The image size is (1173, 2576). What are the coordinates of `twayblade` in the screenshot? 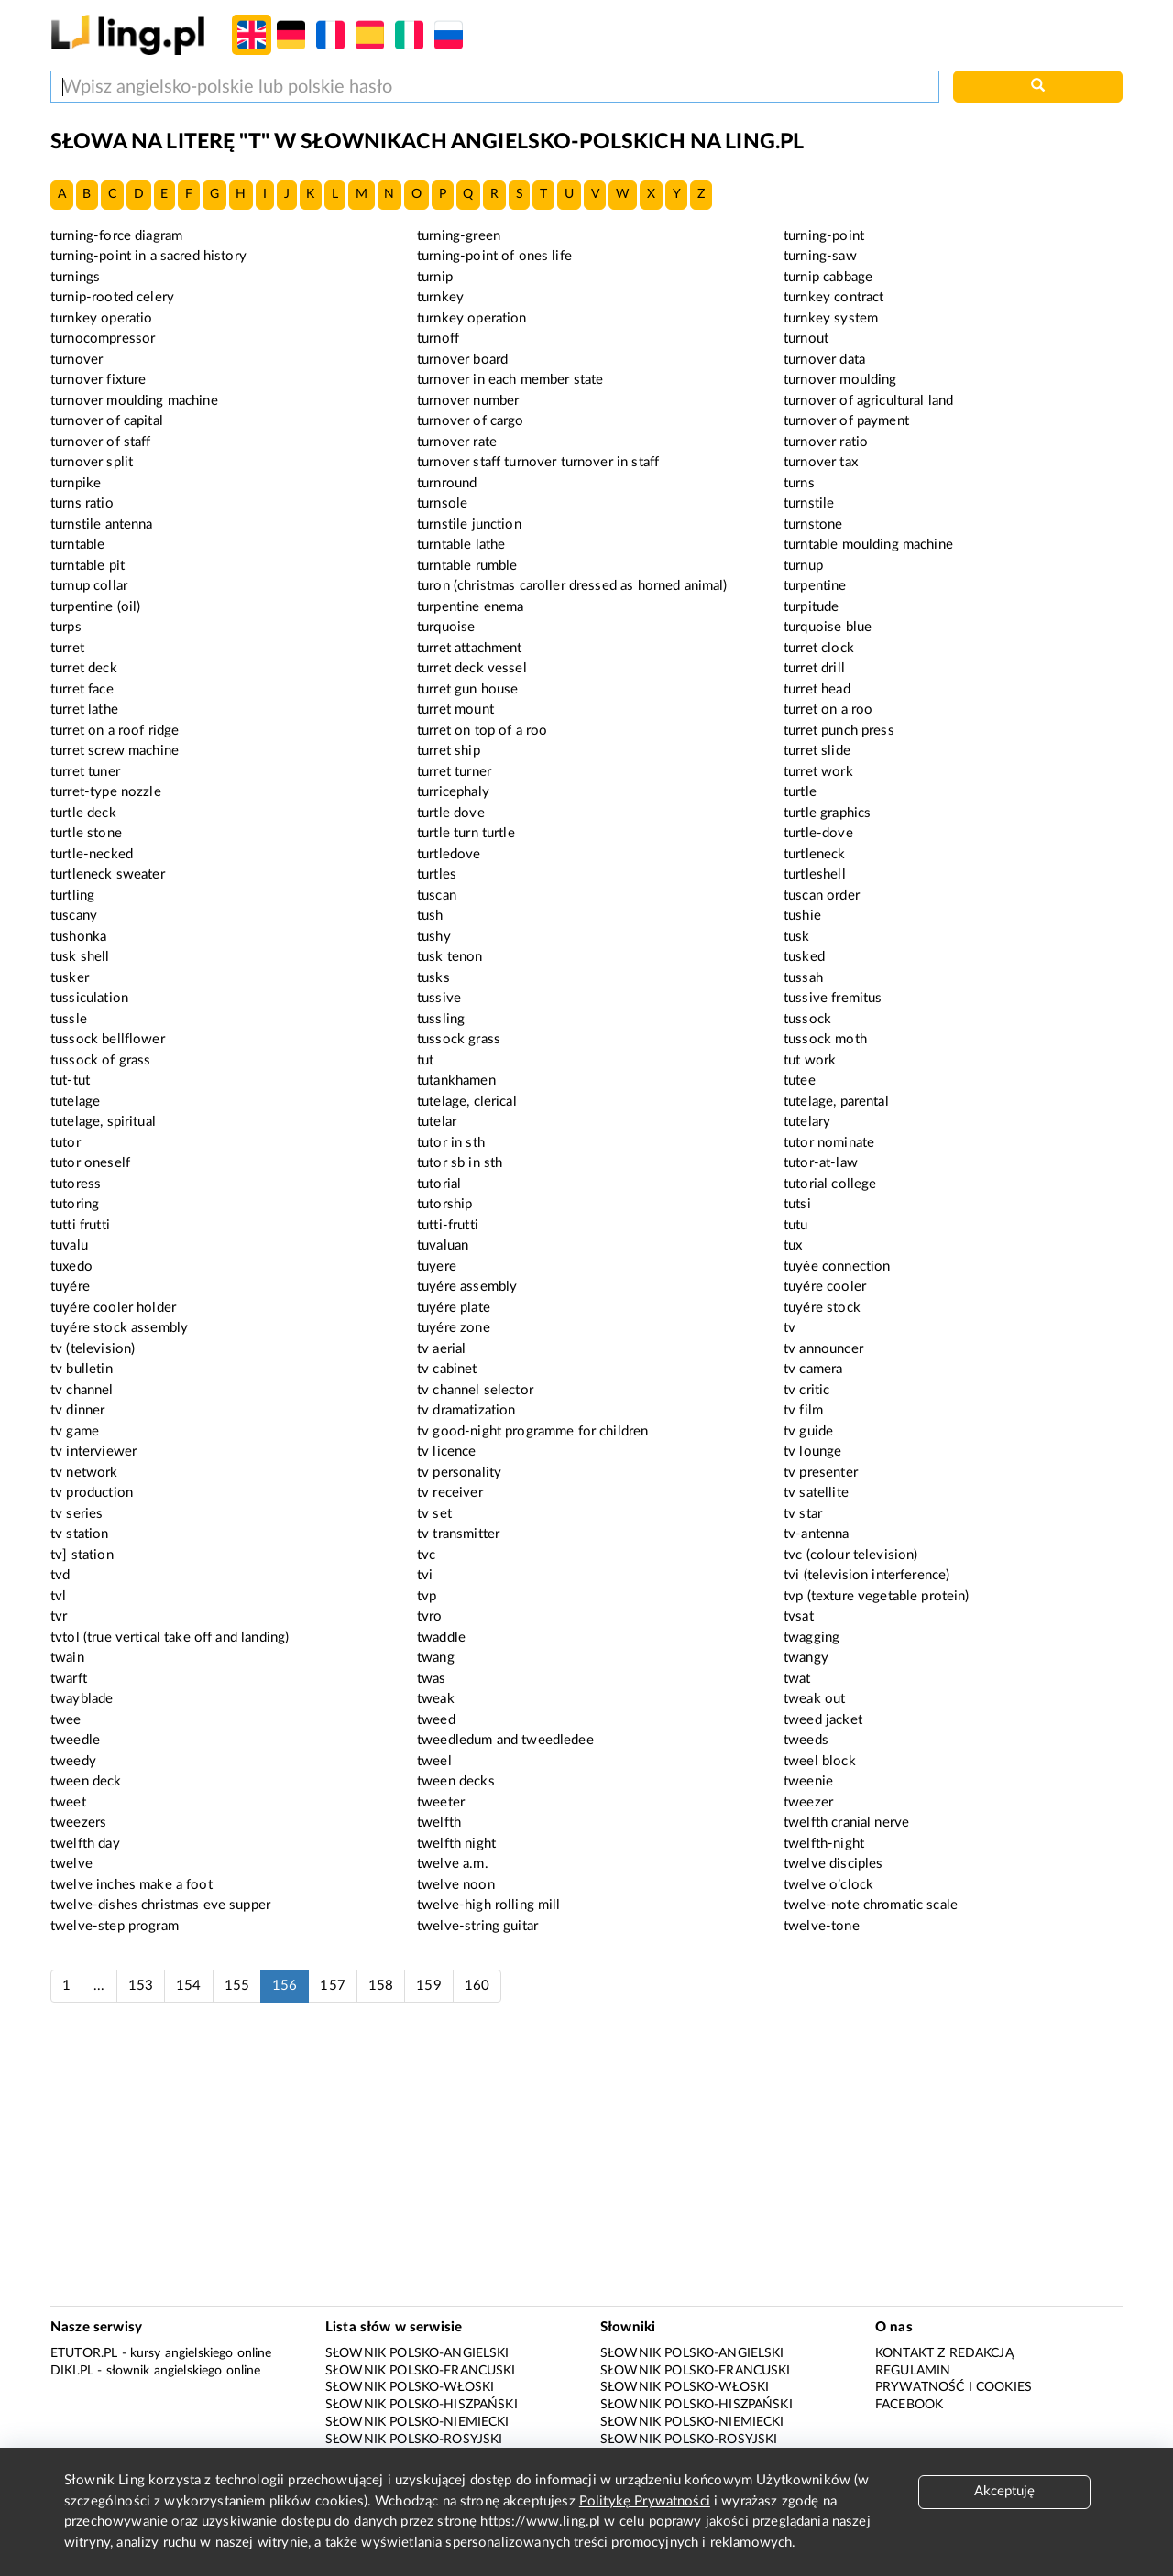 It's located at (81, 1699).